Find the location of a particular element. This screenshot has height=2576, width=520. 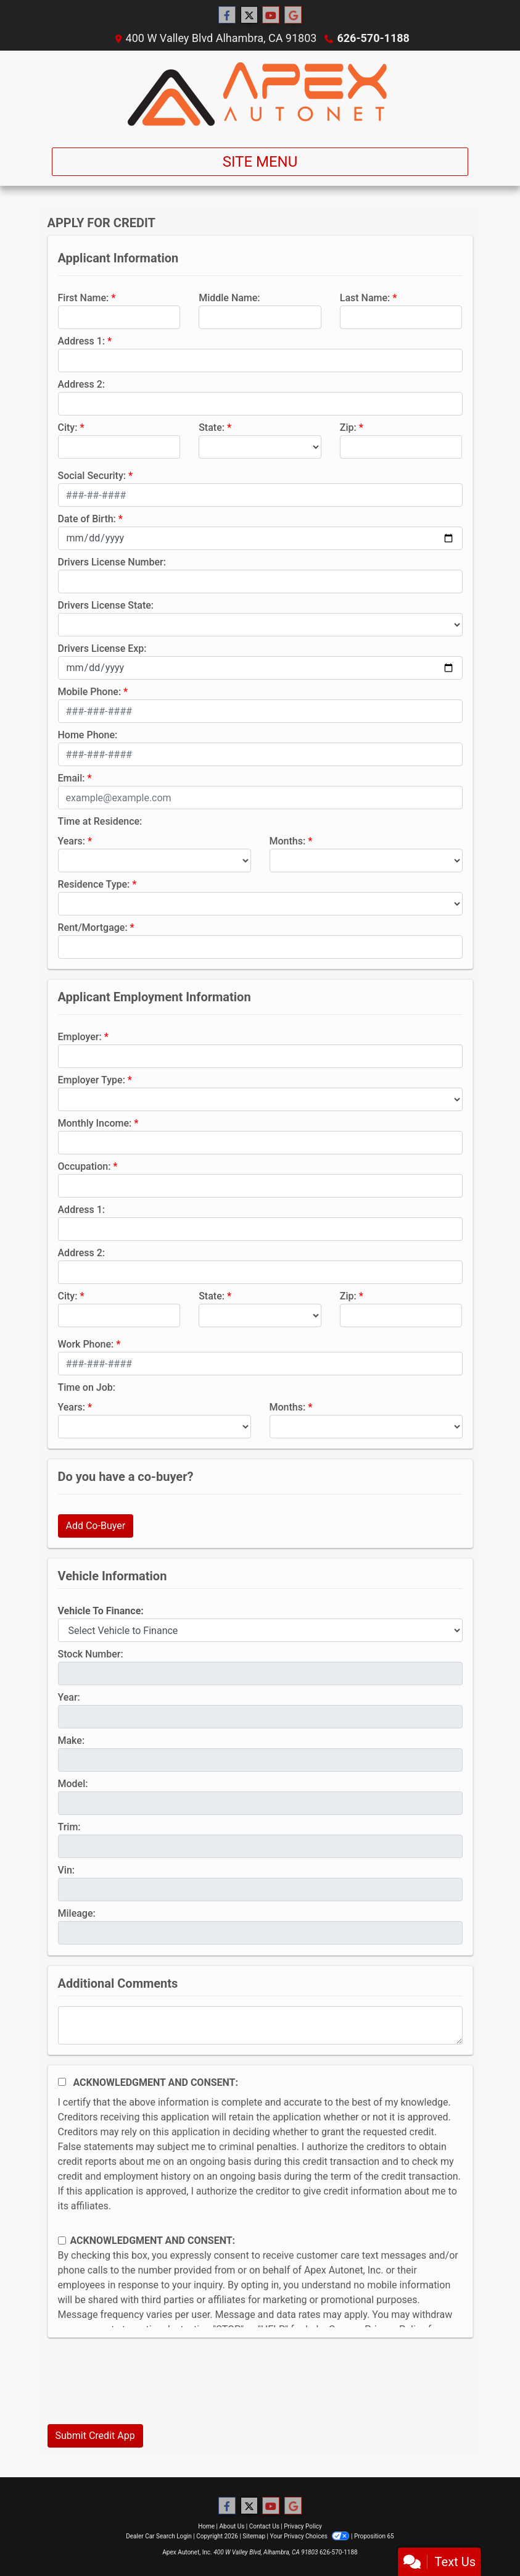

[Follow Us on Google] is located at coordinates (293, 15).